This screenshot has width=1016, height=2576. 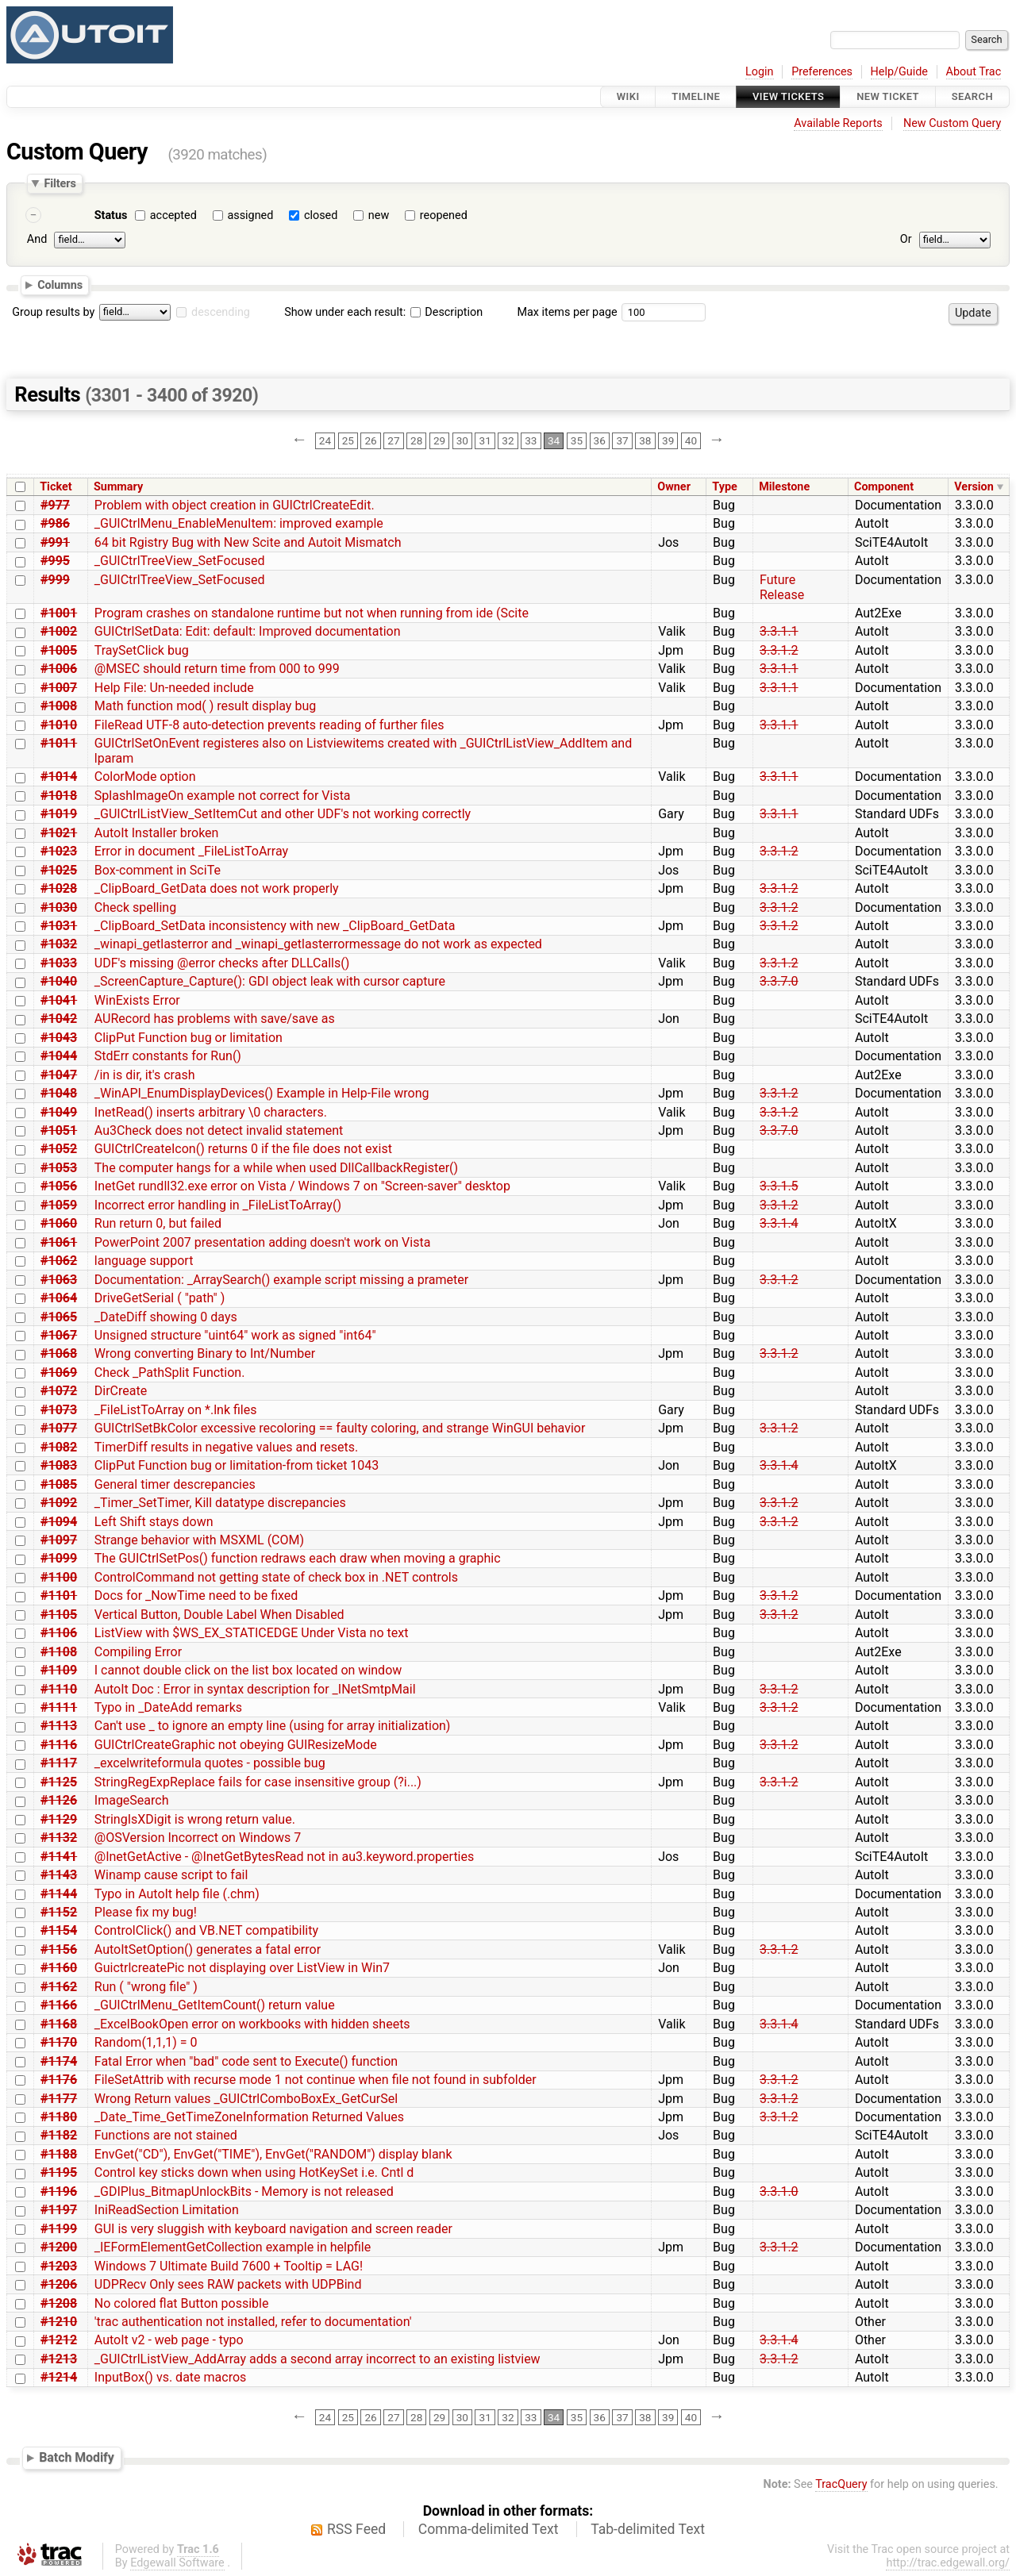 What do you see at coordinates (282, 813) in the screenshot?
I see `_GUICtrlListView_SetItemCut and other UDF's not working correctly` at bounding box center [282, 813].